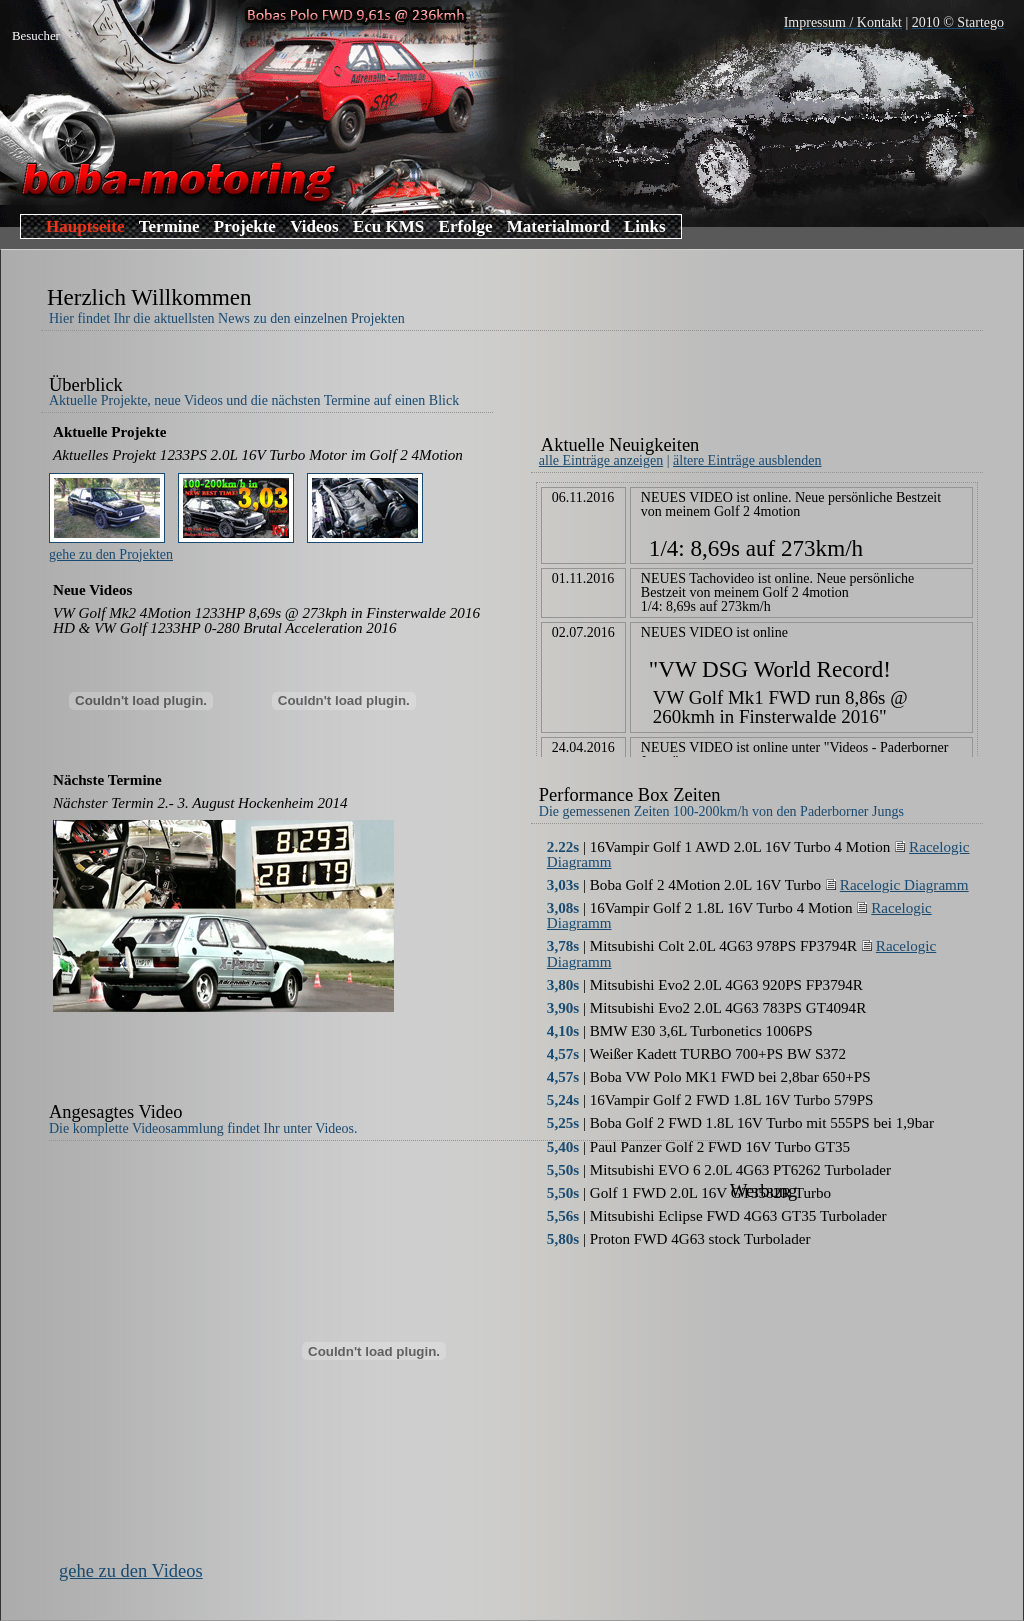 The height and width of the screenshot is (1621, 1024). Describe the element at coordinates (169, 226) in the screenshot. I see `Termine` at that location.